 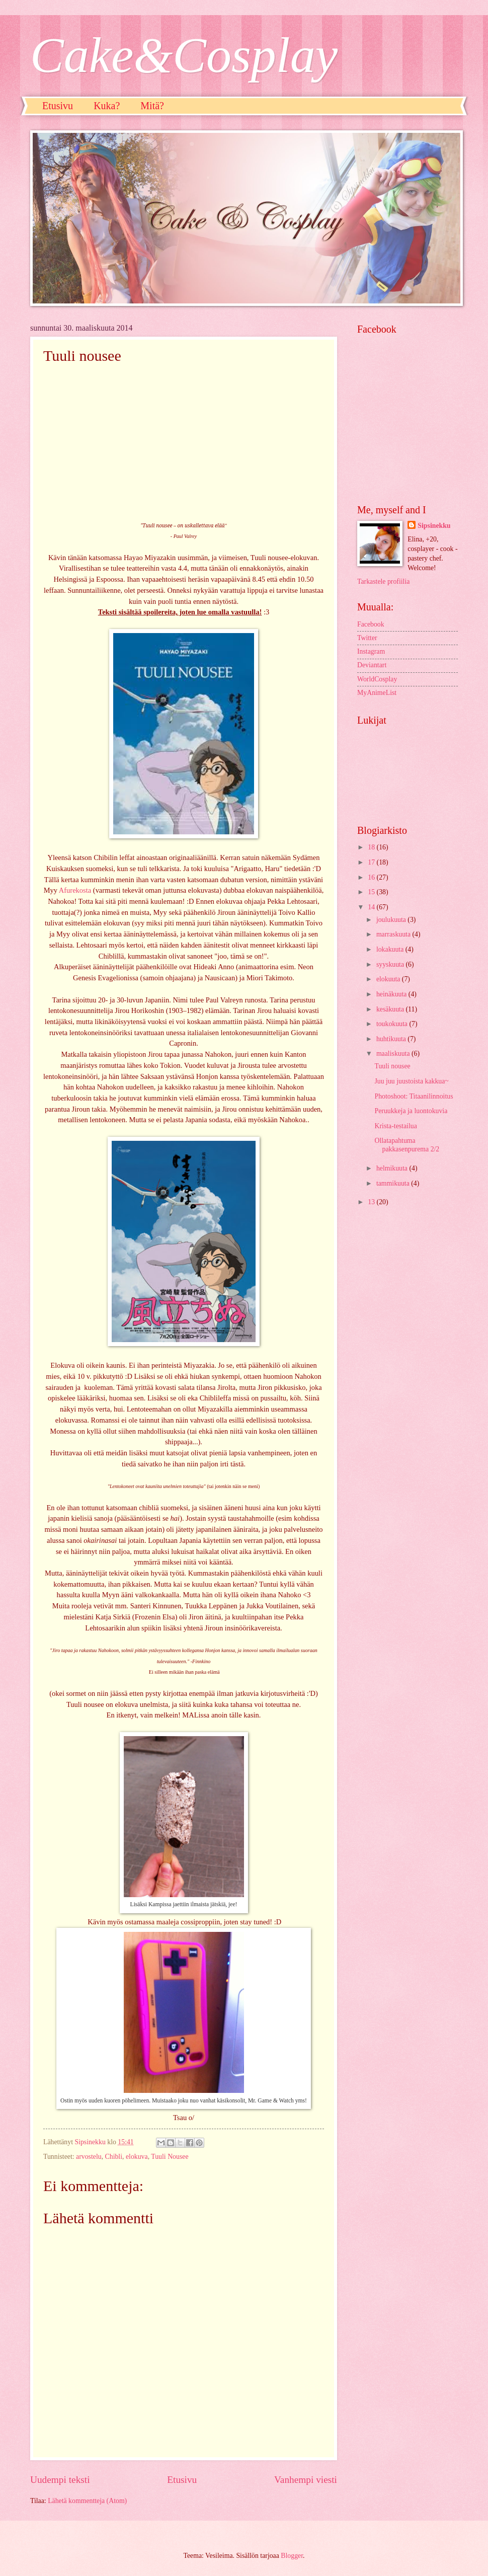 What do you see at coordinates (372, 892) in the screenshot?
I see `15` at bounding box center [372, 892].